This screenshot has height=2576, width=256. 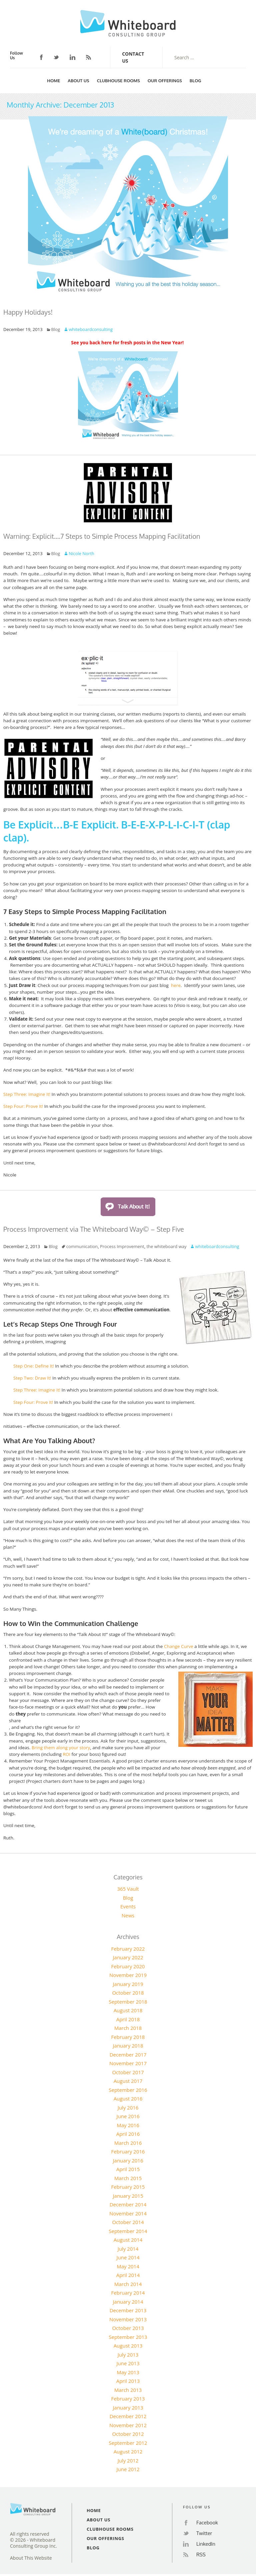 What do you see at coordinates (128, 1992) in the screenshot?
I see `October 2018` at bounding box center [128, 1992].